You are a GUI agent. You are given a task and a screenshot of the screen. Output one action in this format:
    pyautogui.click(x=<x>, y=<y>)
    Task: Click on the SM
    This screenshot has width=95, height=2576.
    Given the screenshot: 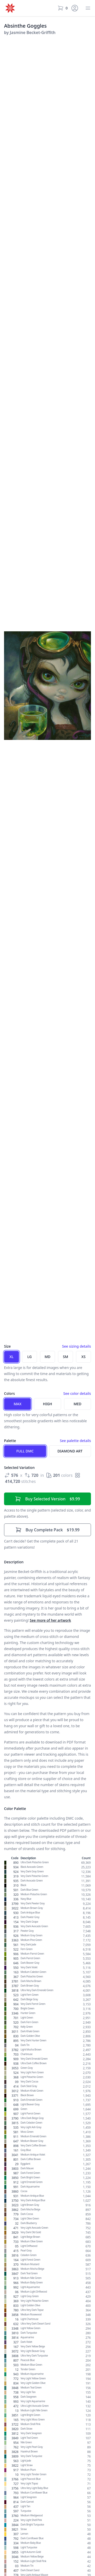 What is the action you would take?
    pyautogui.click(x=65, y=1356)
    